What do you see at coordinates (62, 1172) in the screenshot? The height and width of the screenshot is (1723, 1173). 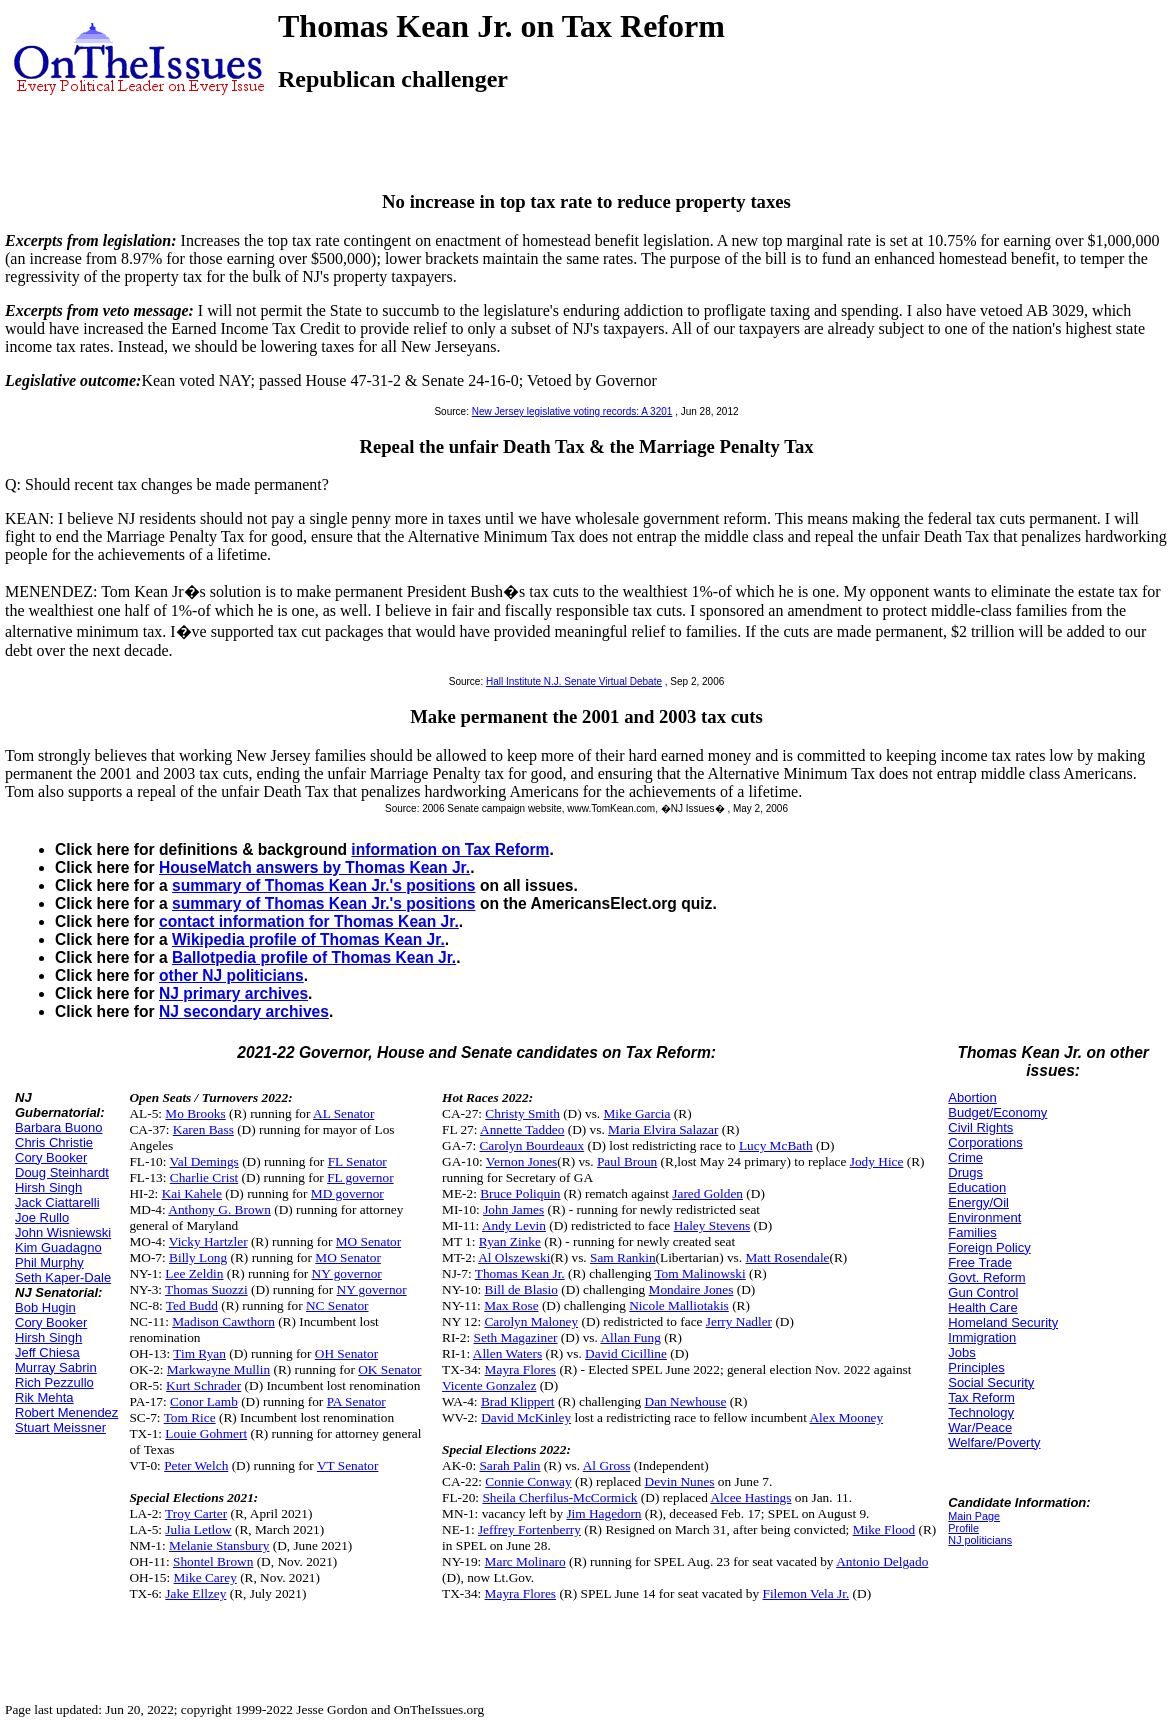 I see `Doug Steinhardt` at bounding box center [62, 1172].